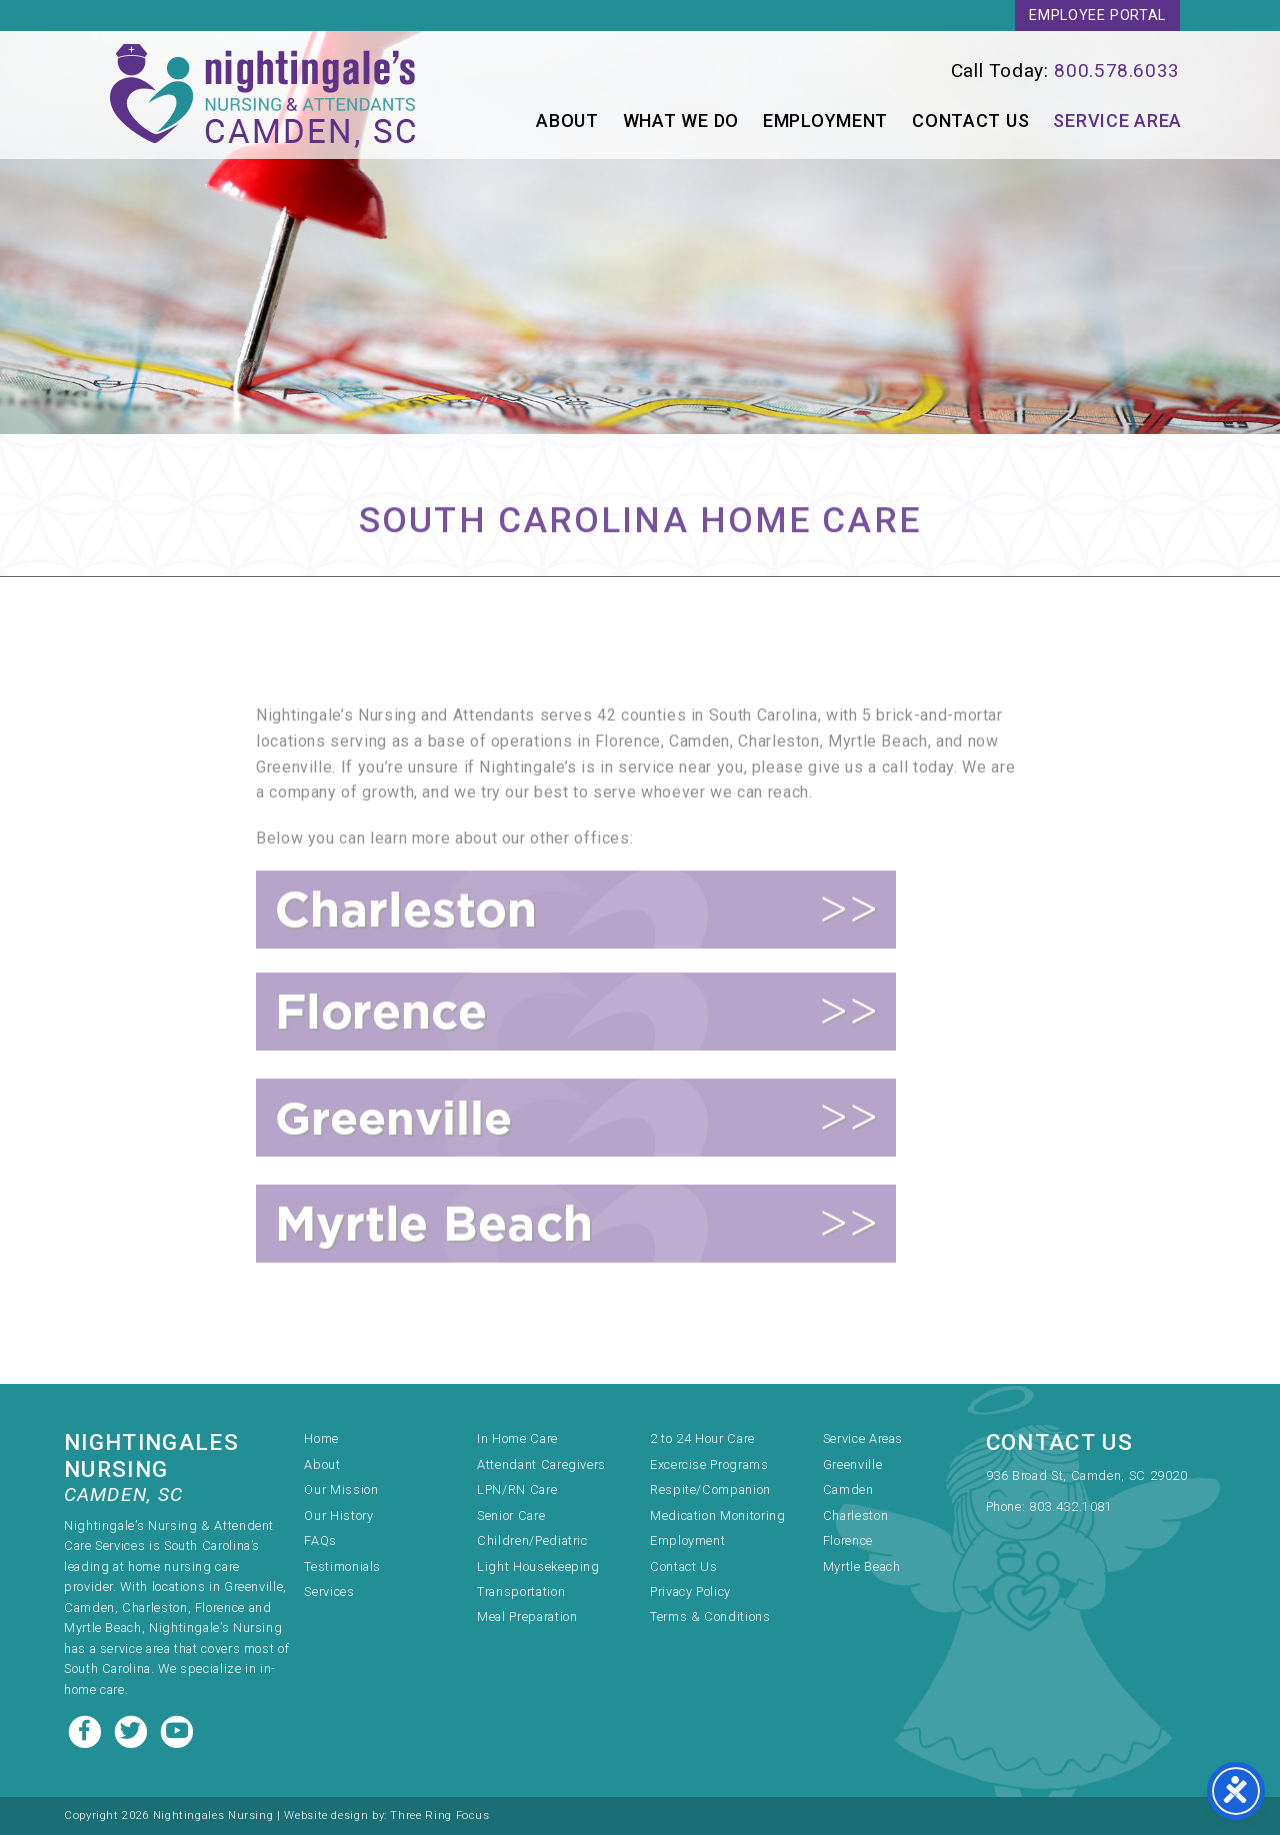 This screenshot has height=1835, width=1280. I want to click on Children/Pediatric, so click(532, 1540).